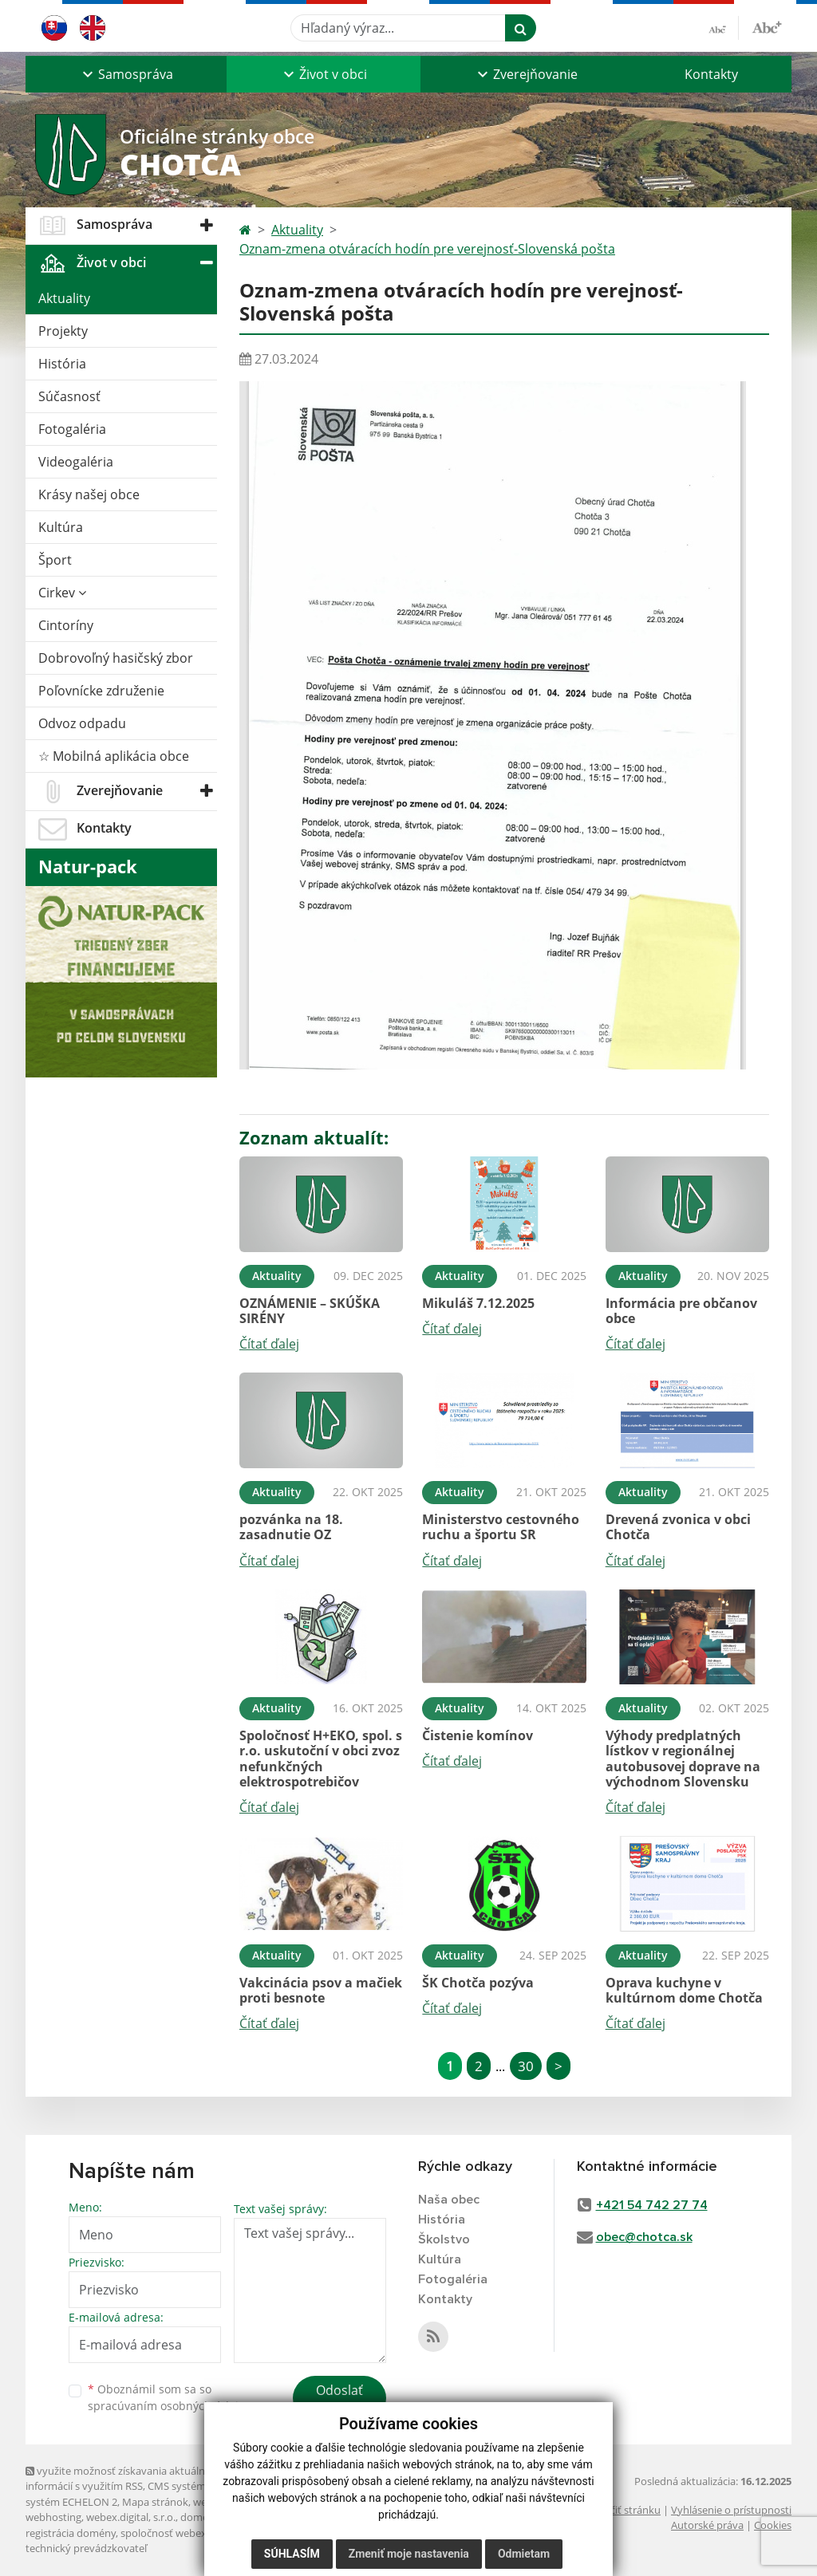 The image size is (817, 2576). Describe the element at coordinates (199, 2517) in the screenshot. I see `domény` at that location.